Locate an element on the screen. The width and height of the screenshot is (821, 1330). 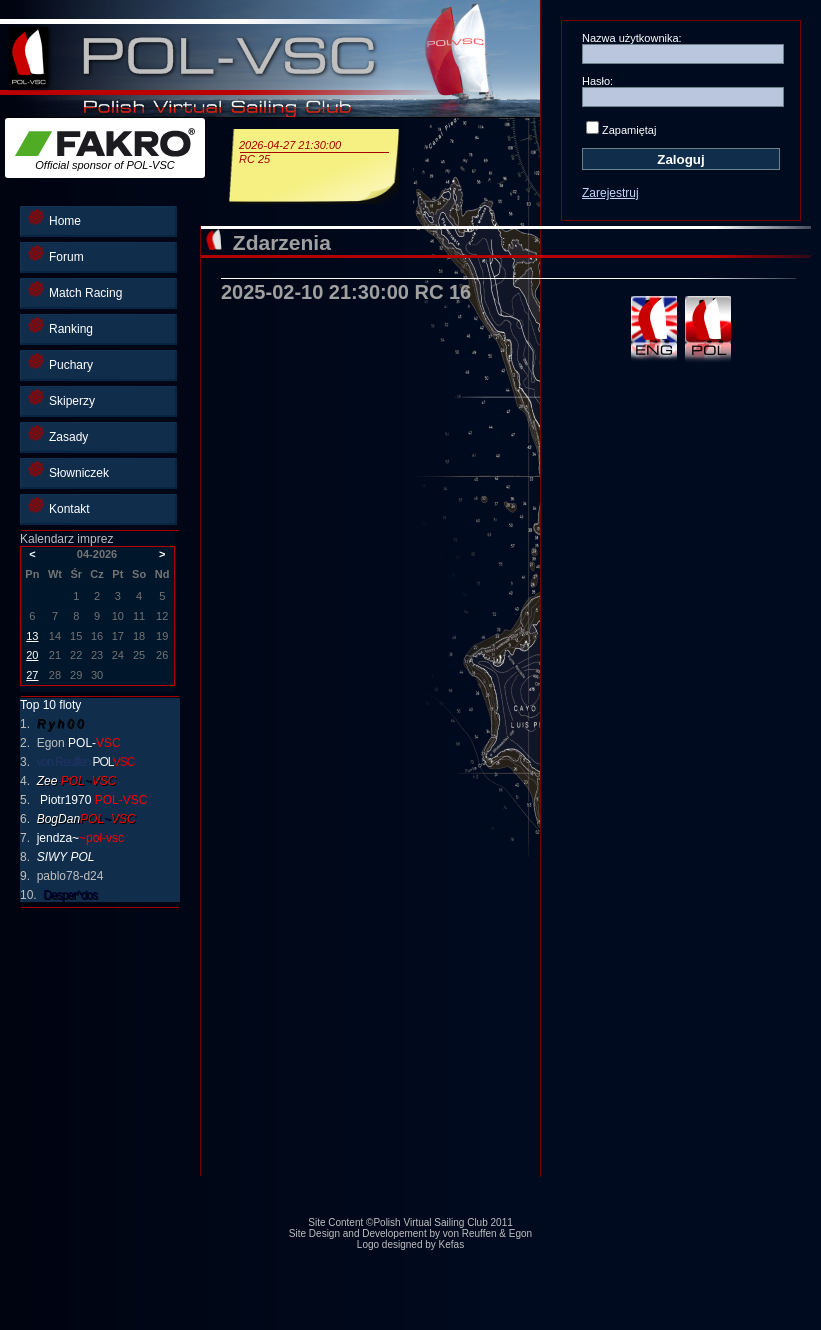
Zarejestruj is located at coordinates (610, 193).